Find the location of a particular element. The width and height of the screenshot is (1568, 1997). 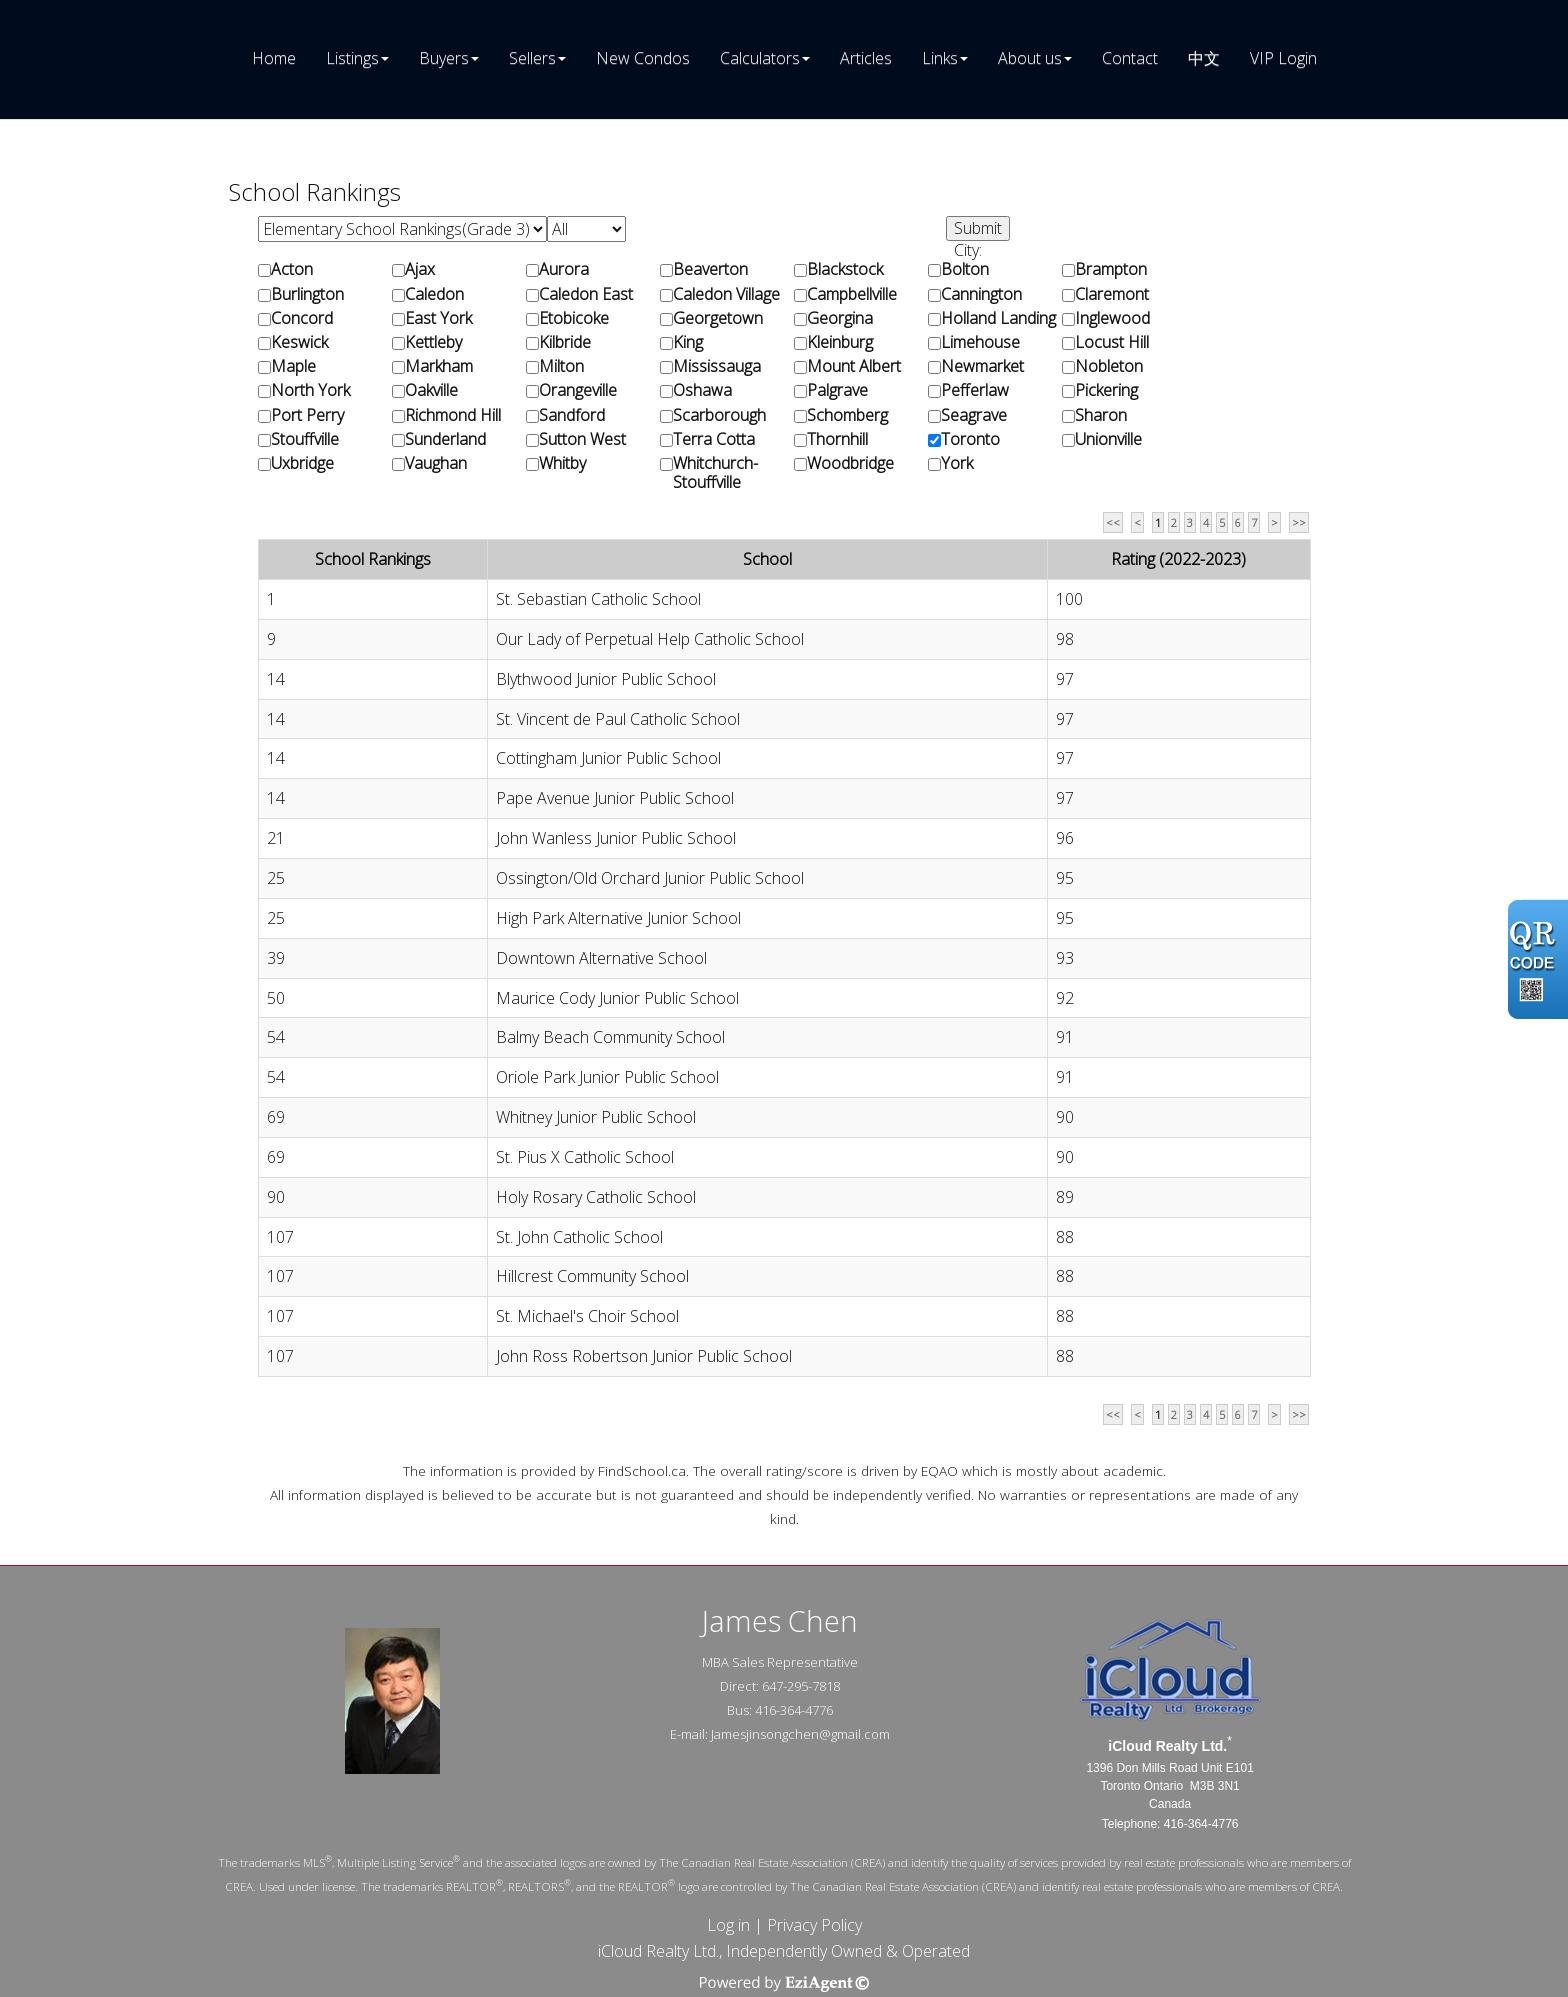

Orangeville is located at coordinates (578, 390).